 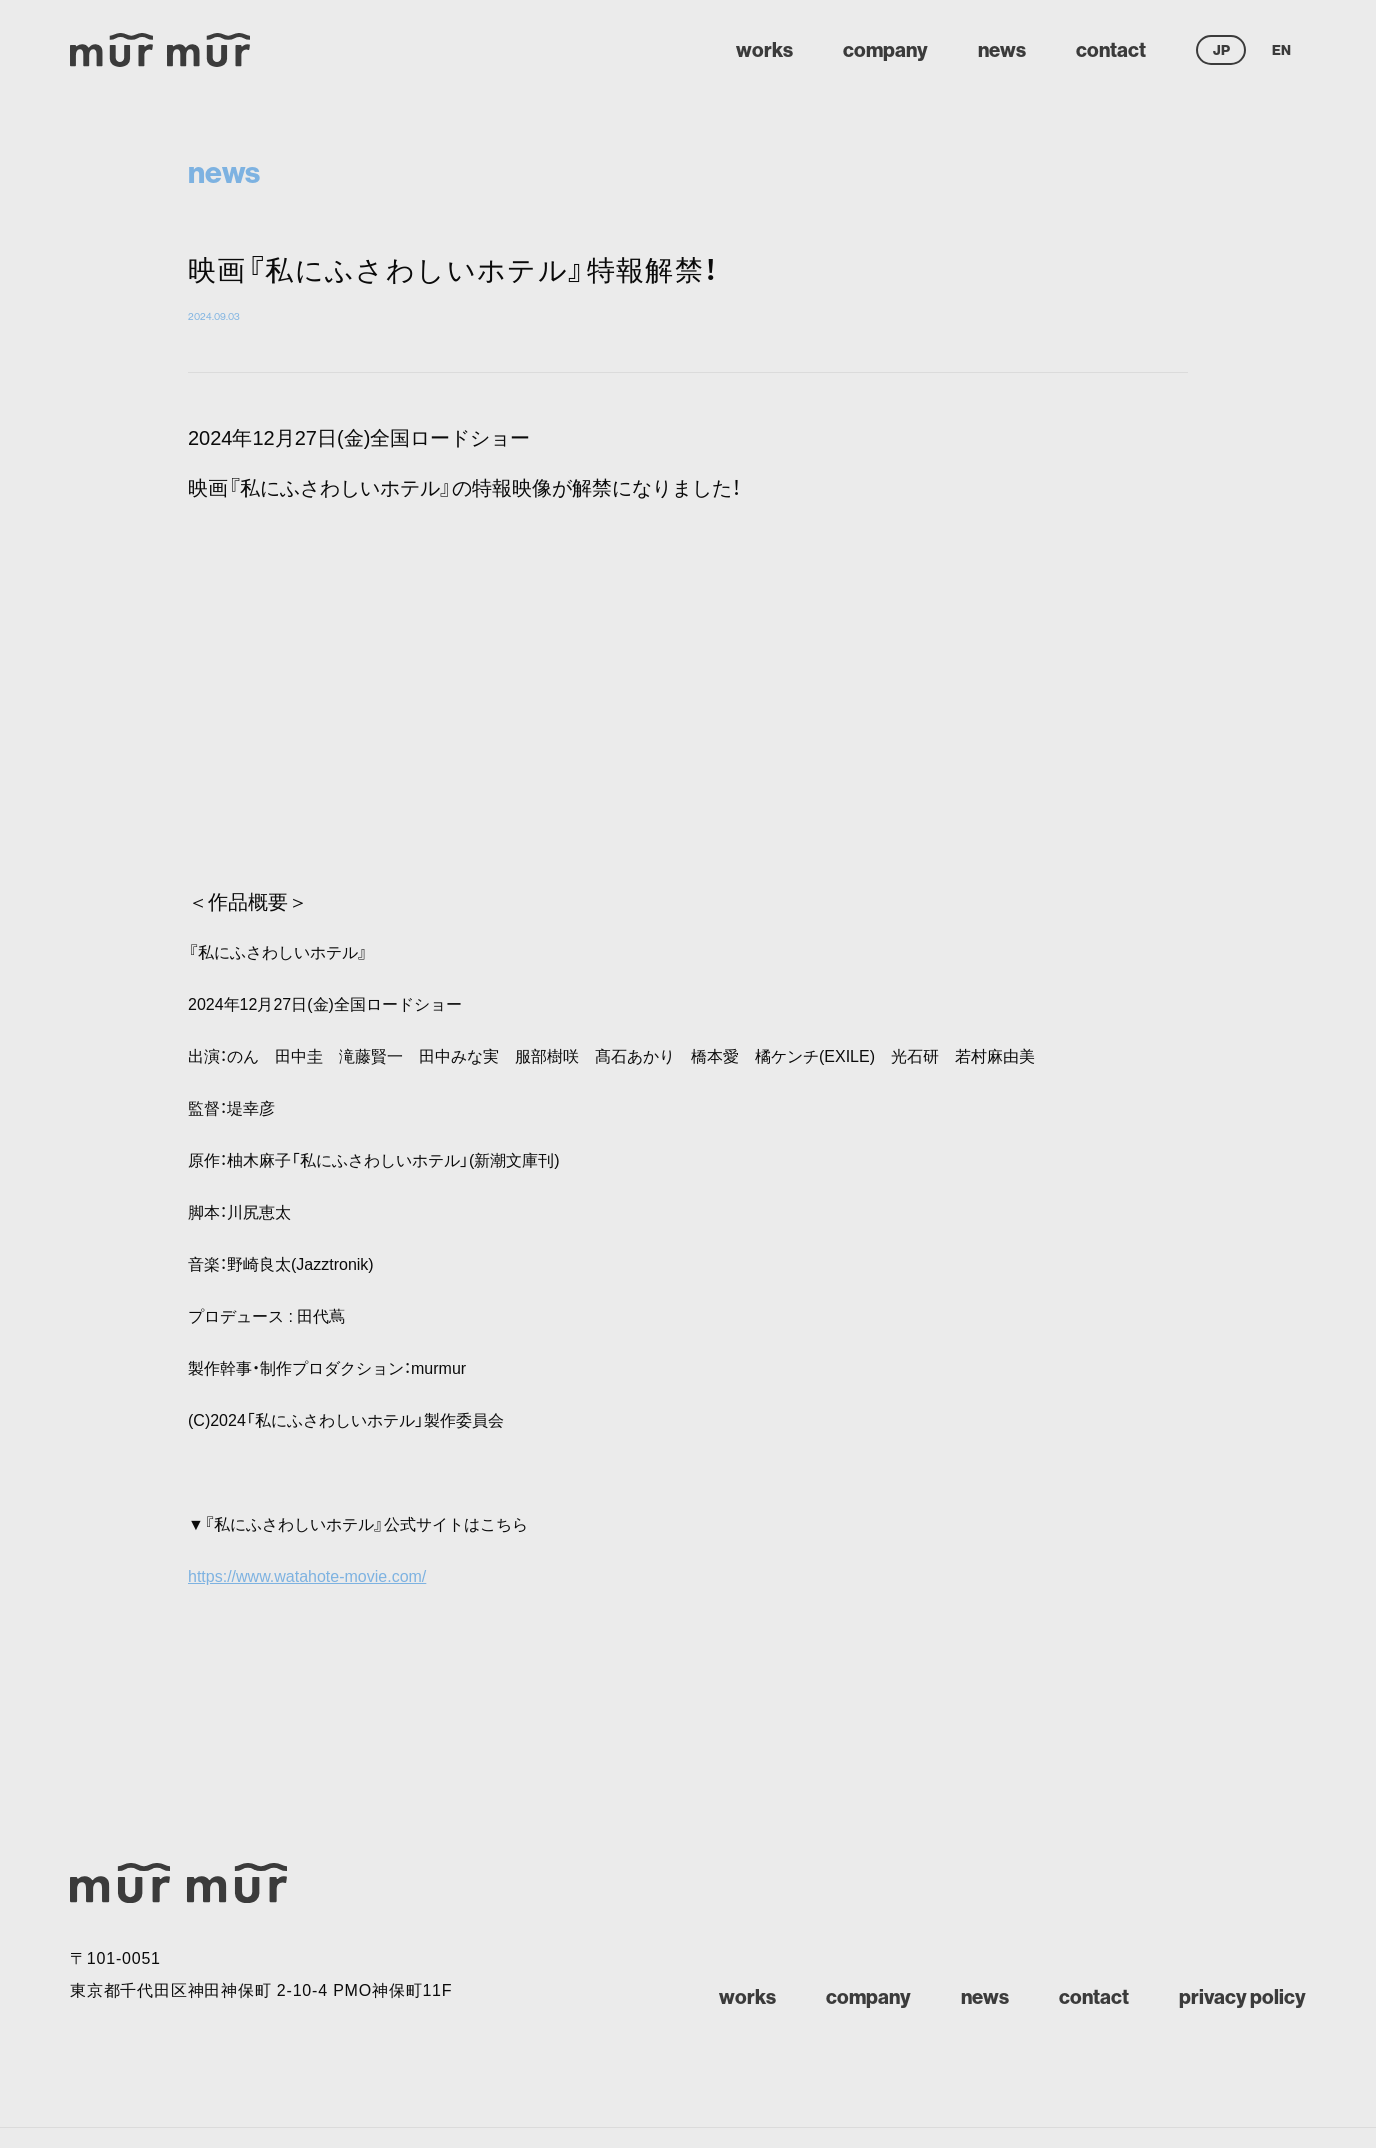 I want to click on https://www.watahote-movie.com/, so click(x=307, y=1576).